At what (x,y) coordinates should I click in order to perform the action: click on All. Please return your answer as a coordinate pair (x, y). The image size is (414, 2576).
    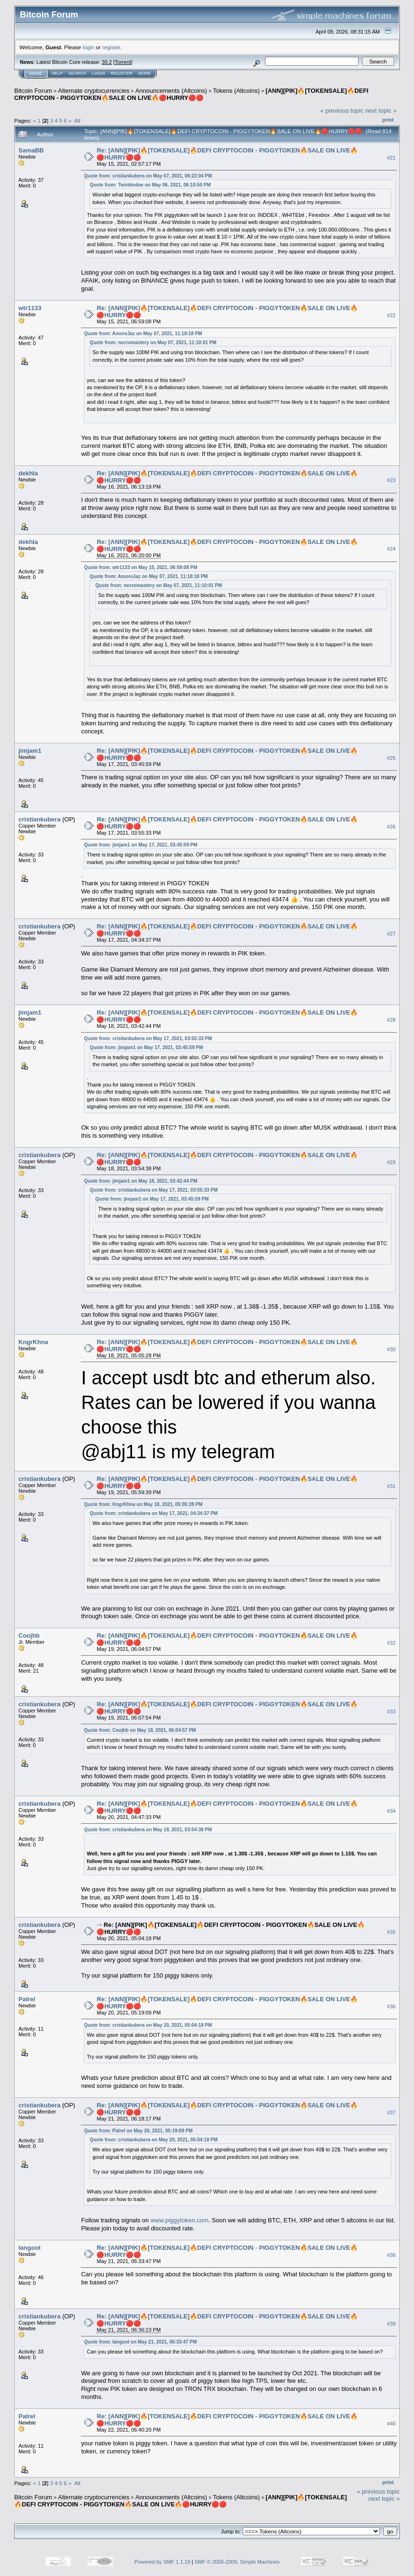
    Looking at the image, I should click on (77, 120).